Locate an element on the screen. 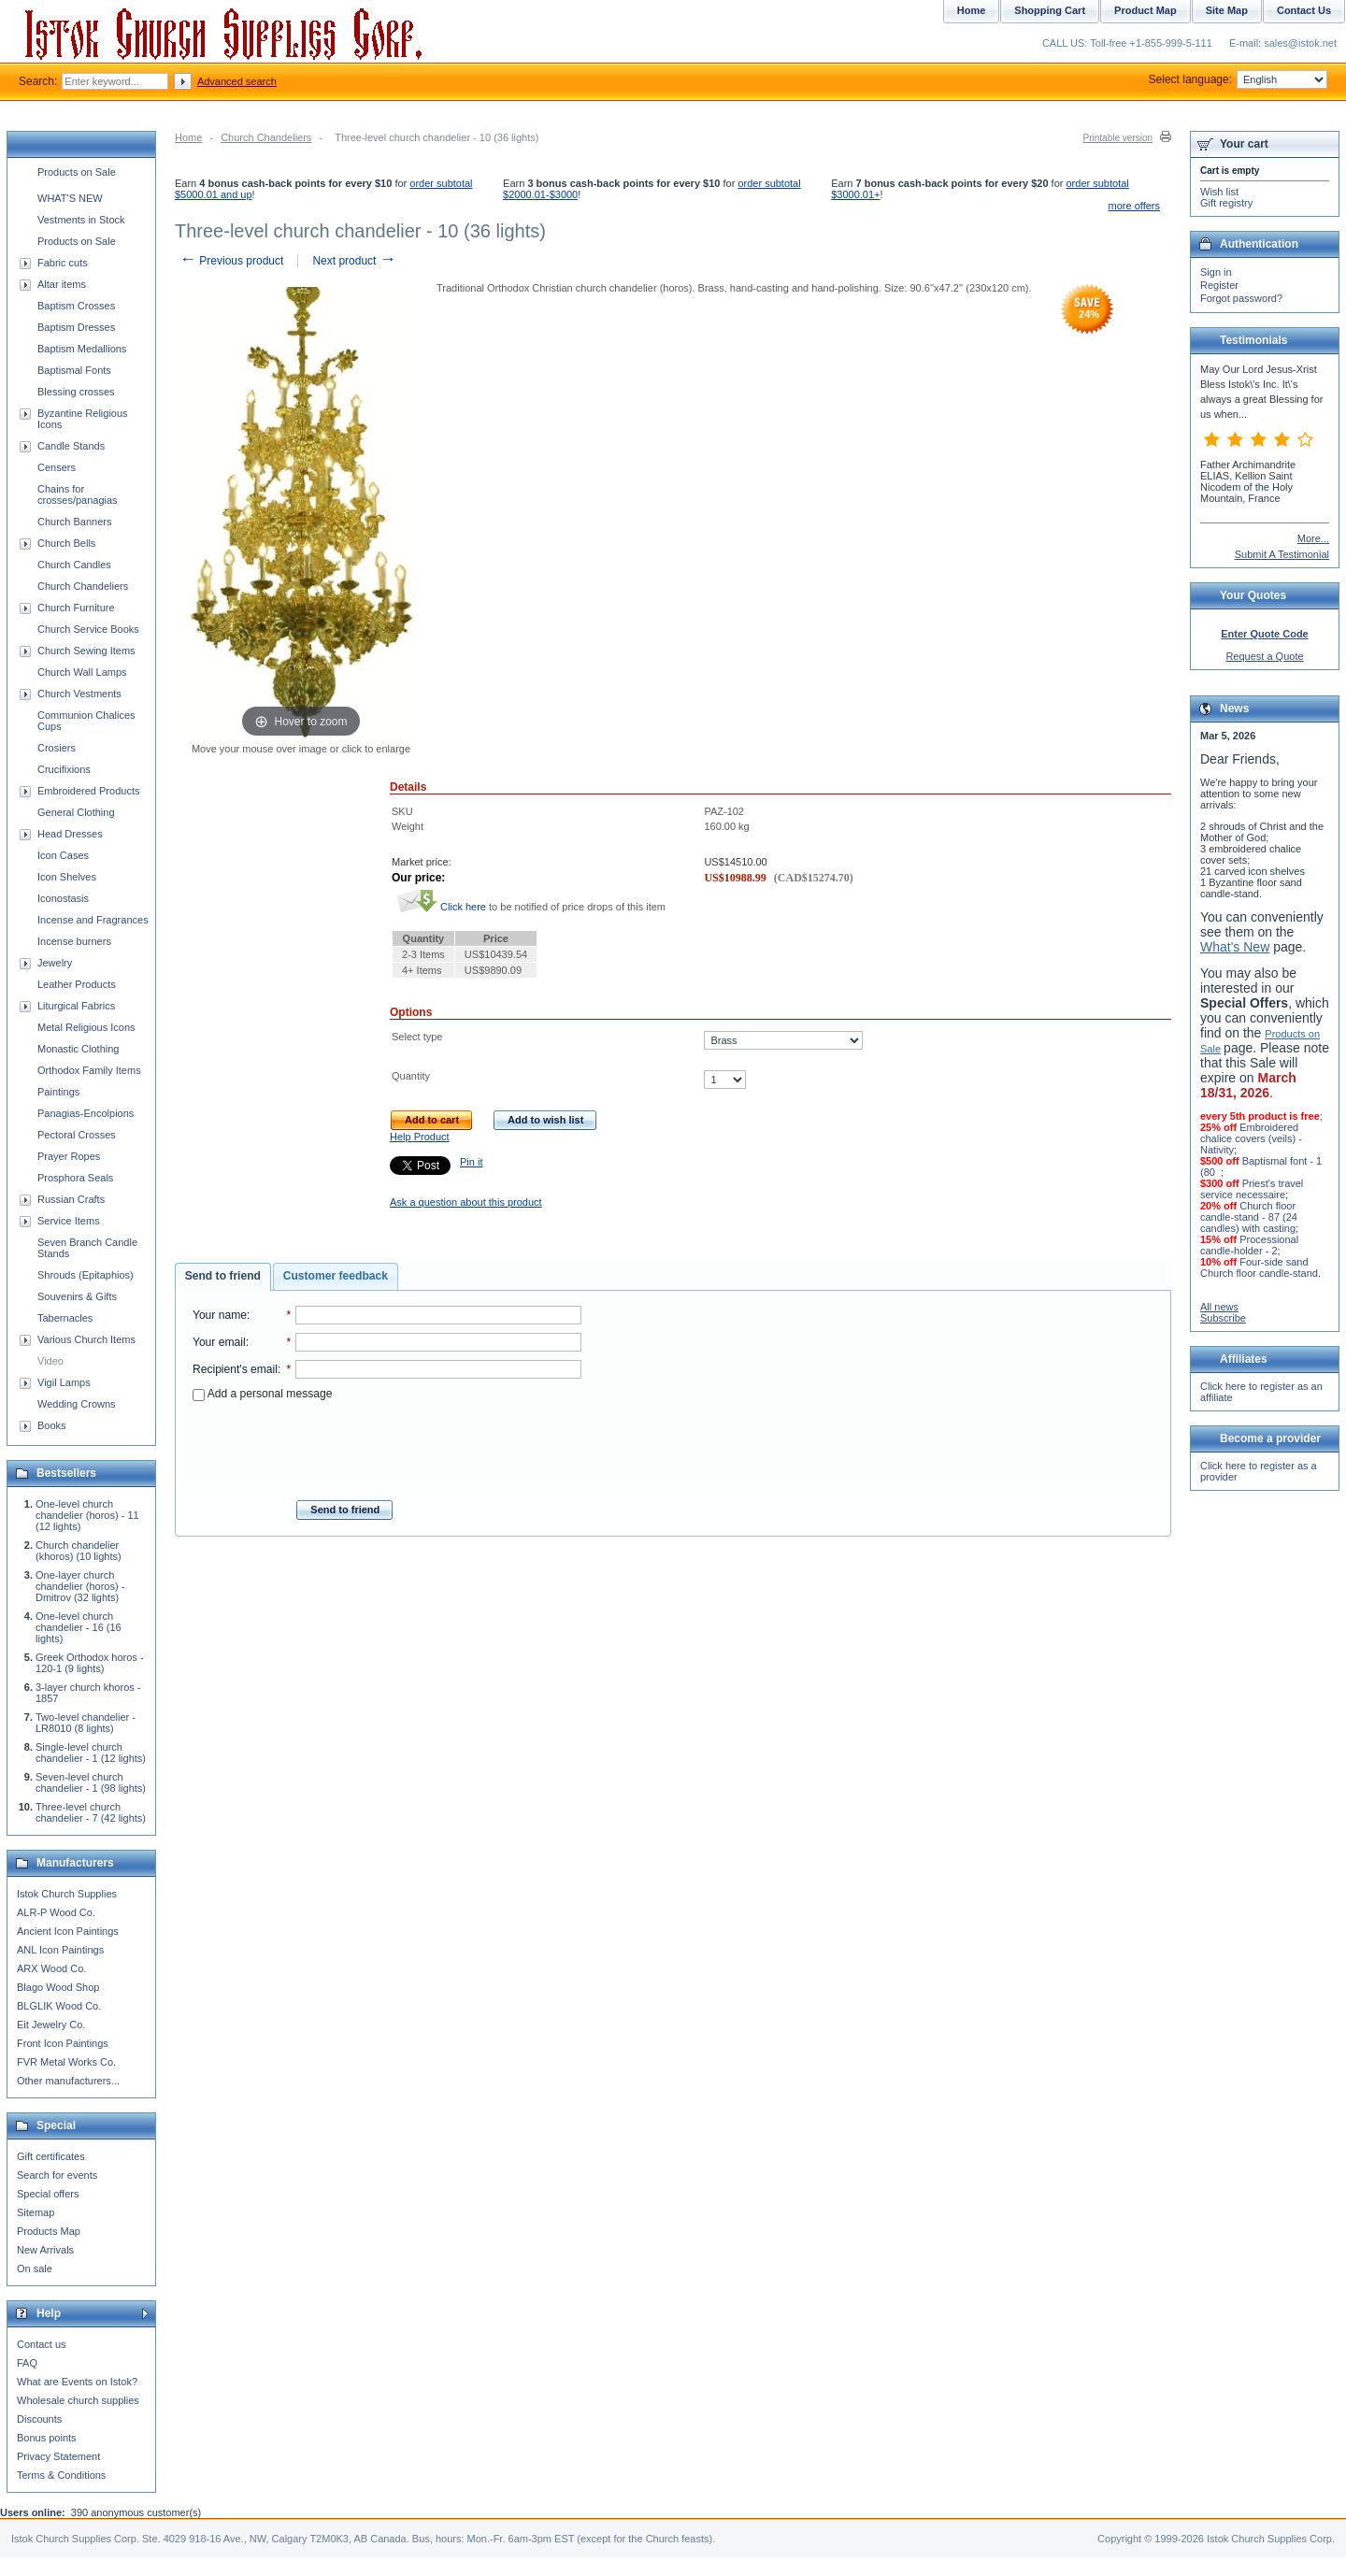 The height and width of the screenshot is (2576, 1346). Monastic Clothing is located at coordinates (78, 1048).